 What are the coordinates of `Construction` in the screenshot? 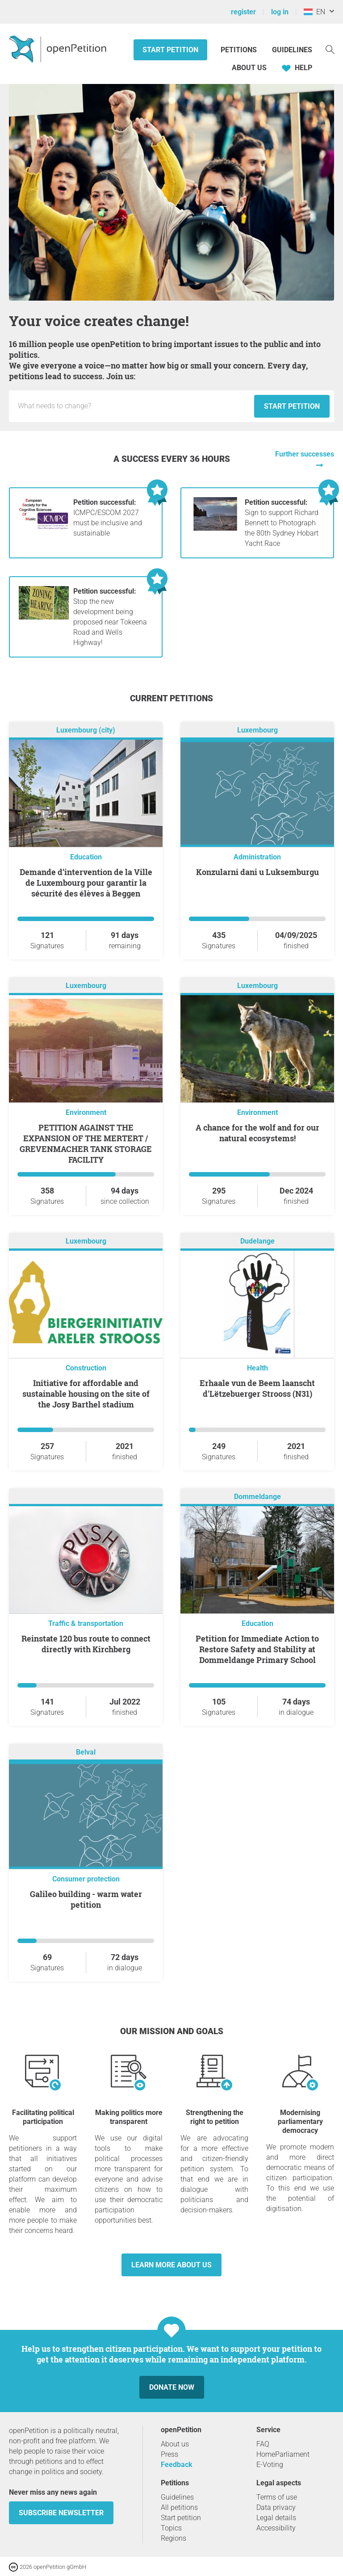 It's located at (86, 1368).